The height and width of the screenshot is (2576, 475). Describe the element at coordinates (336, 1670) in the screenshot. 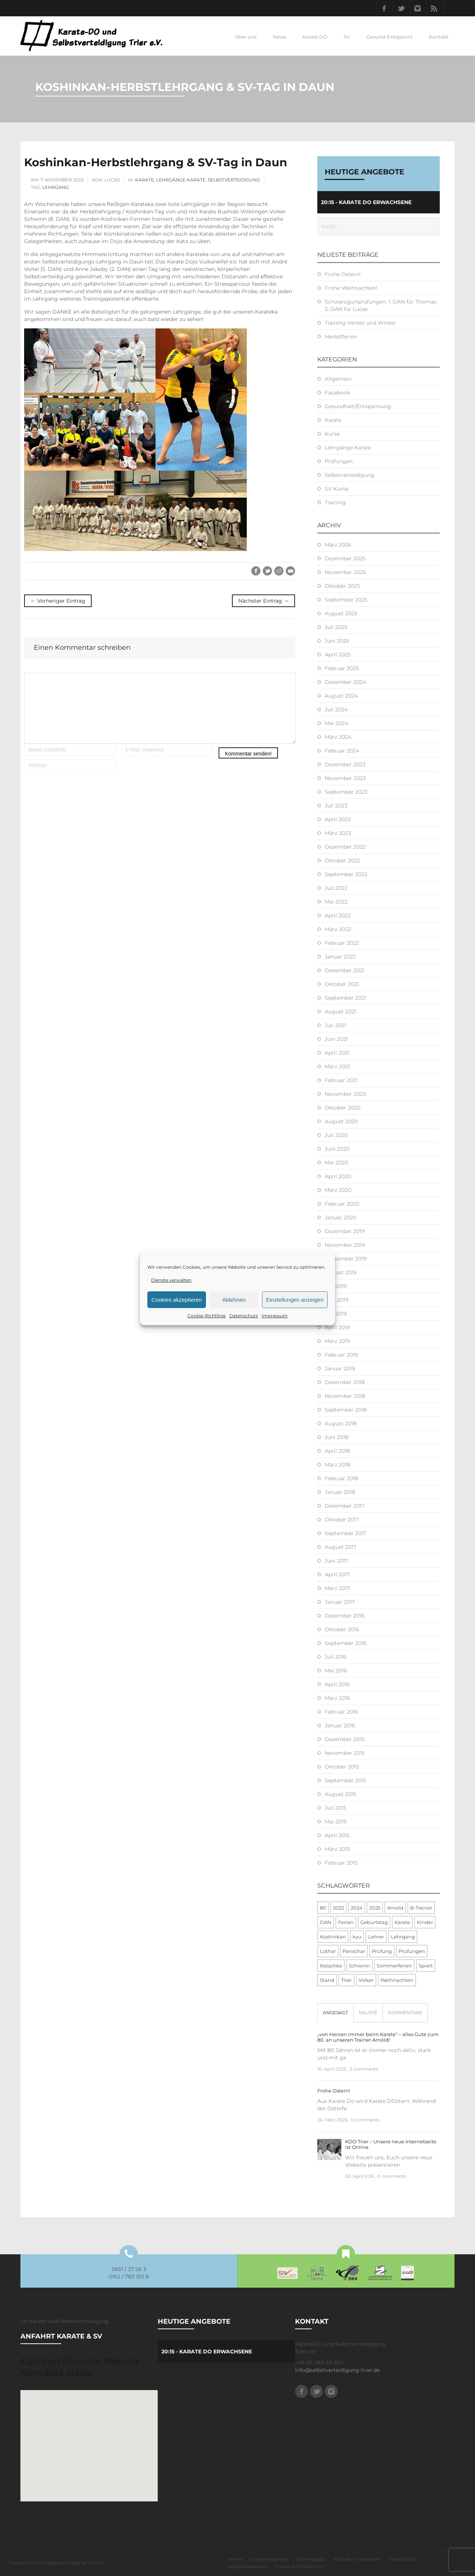

I see `Mai 2016` at that location.